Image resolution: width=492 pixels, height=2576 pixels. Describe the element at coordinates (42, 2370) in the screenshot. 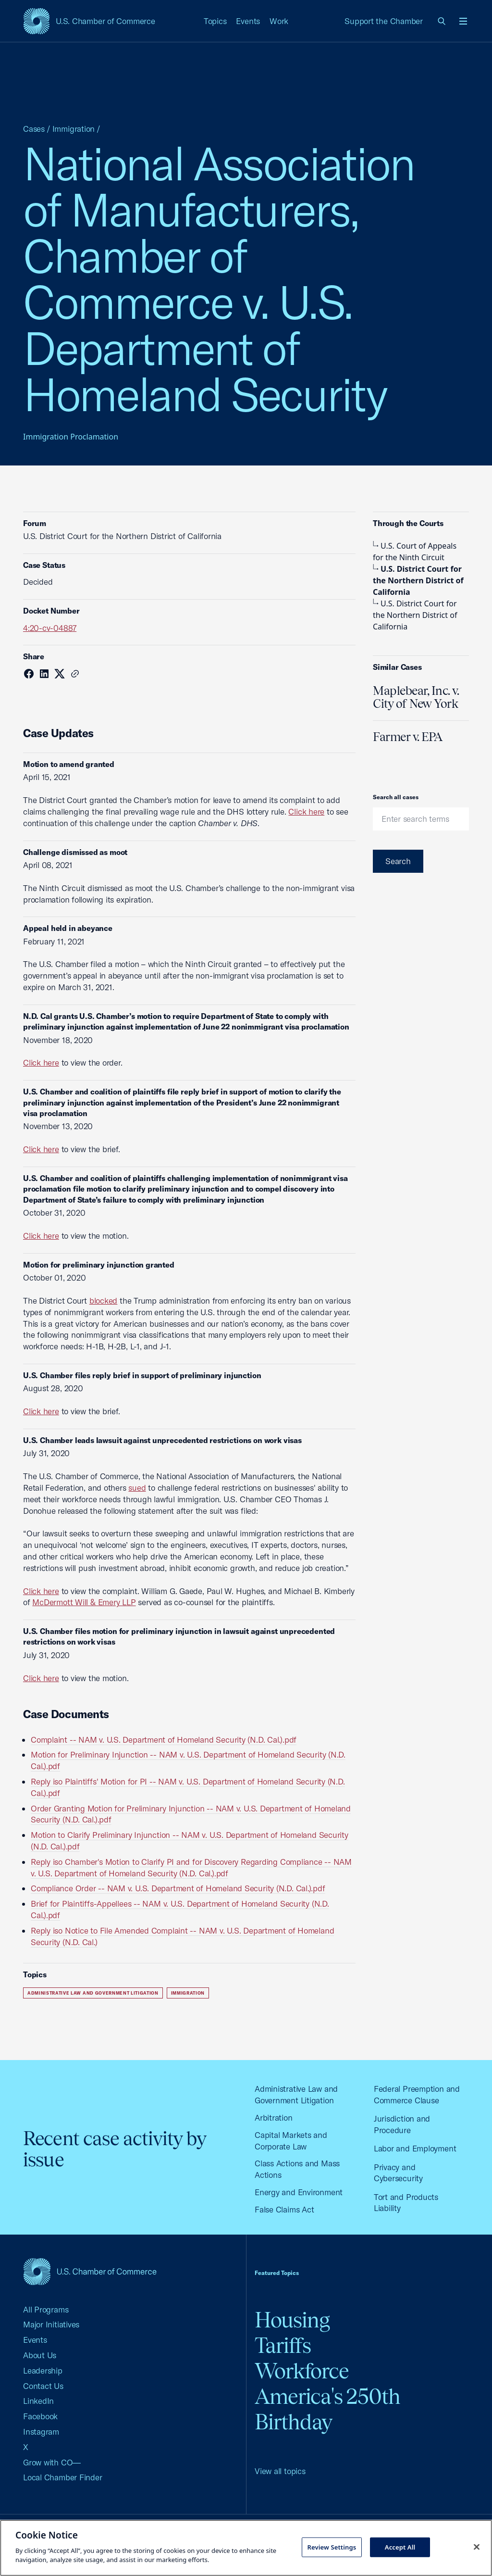

I see `Leadership` at that location.